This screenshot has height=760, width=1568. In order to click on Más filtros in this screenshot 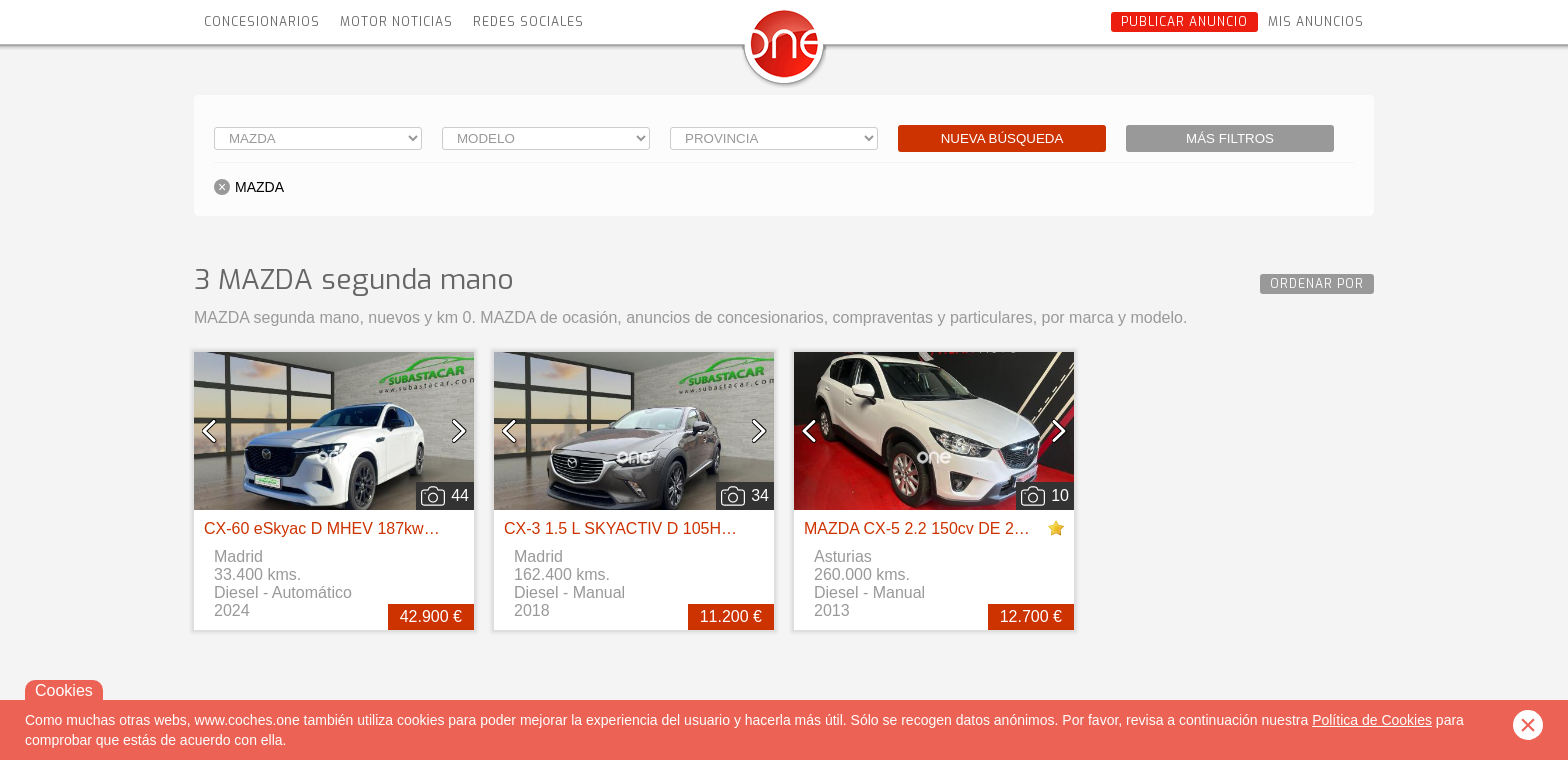, I will do `click(1230, 138)`.